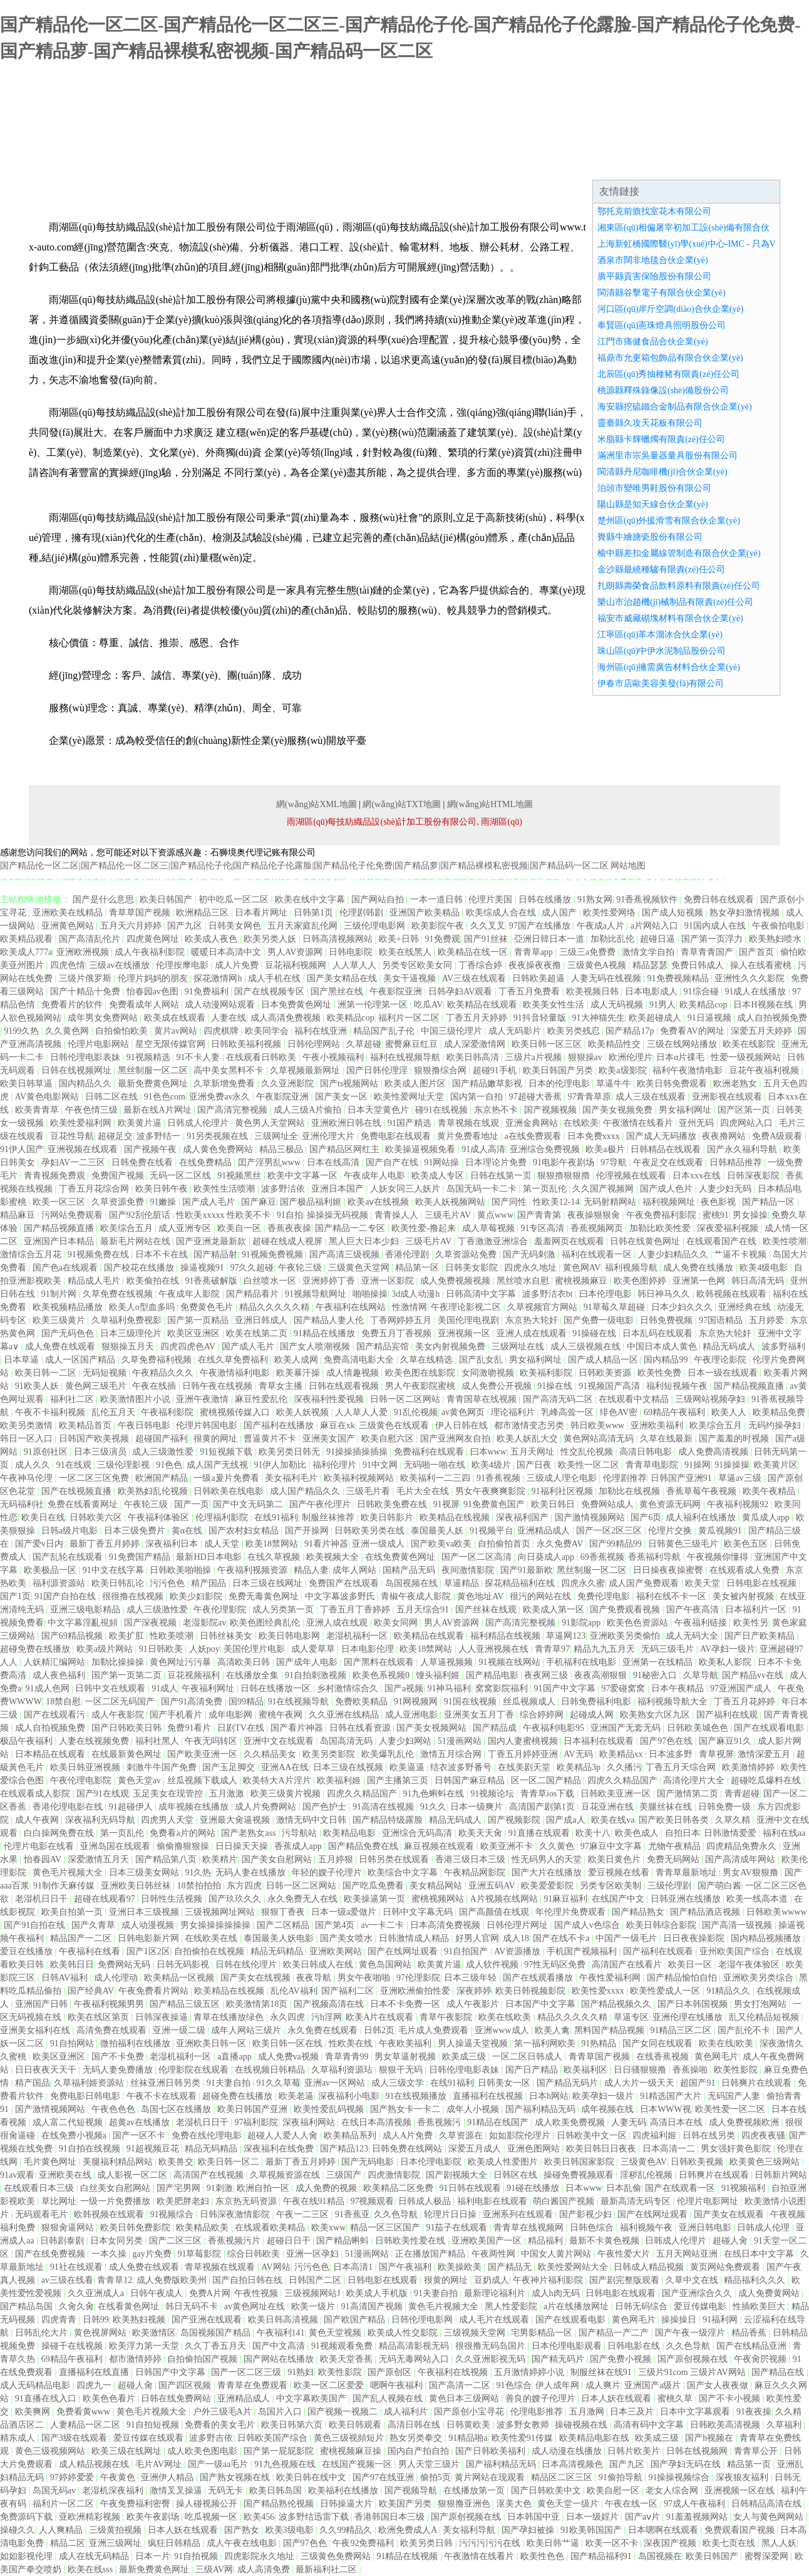 The image size is (809, 2576). What do you see at coordinates (55, 2490) in the screenshot?
I see `岛国无码av` at bounding box center [55, 2490].